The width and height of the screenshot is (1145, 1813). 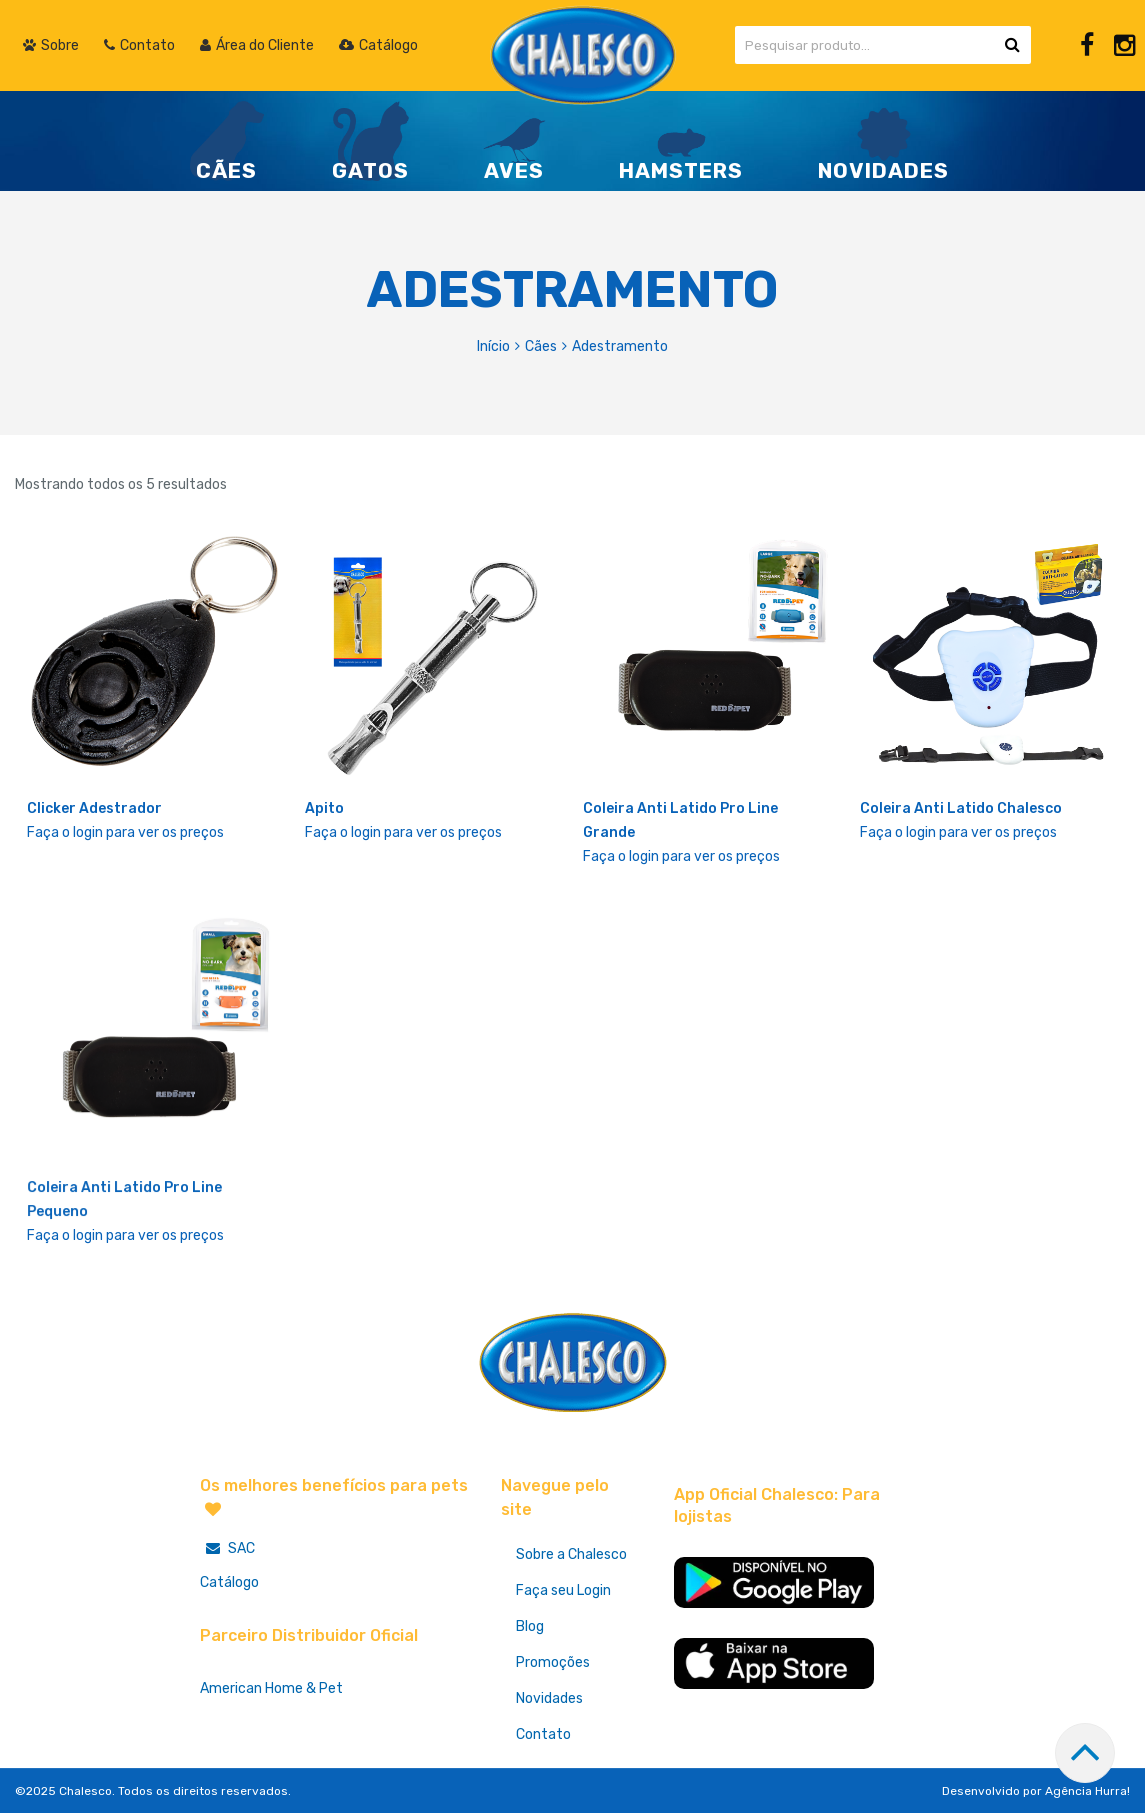 What do you see at coordinates (271, 1688) in the screenshot?
I see `American Home & Pet` at bounding box center [271, 1688].